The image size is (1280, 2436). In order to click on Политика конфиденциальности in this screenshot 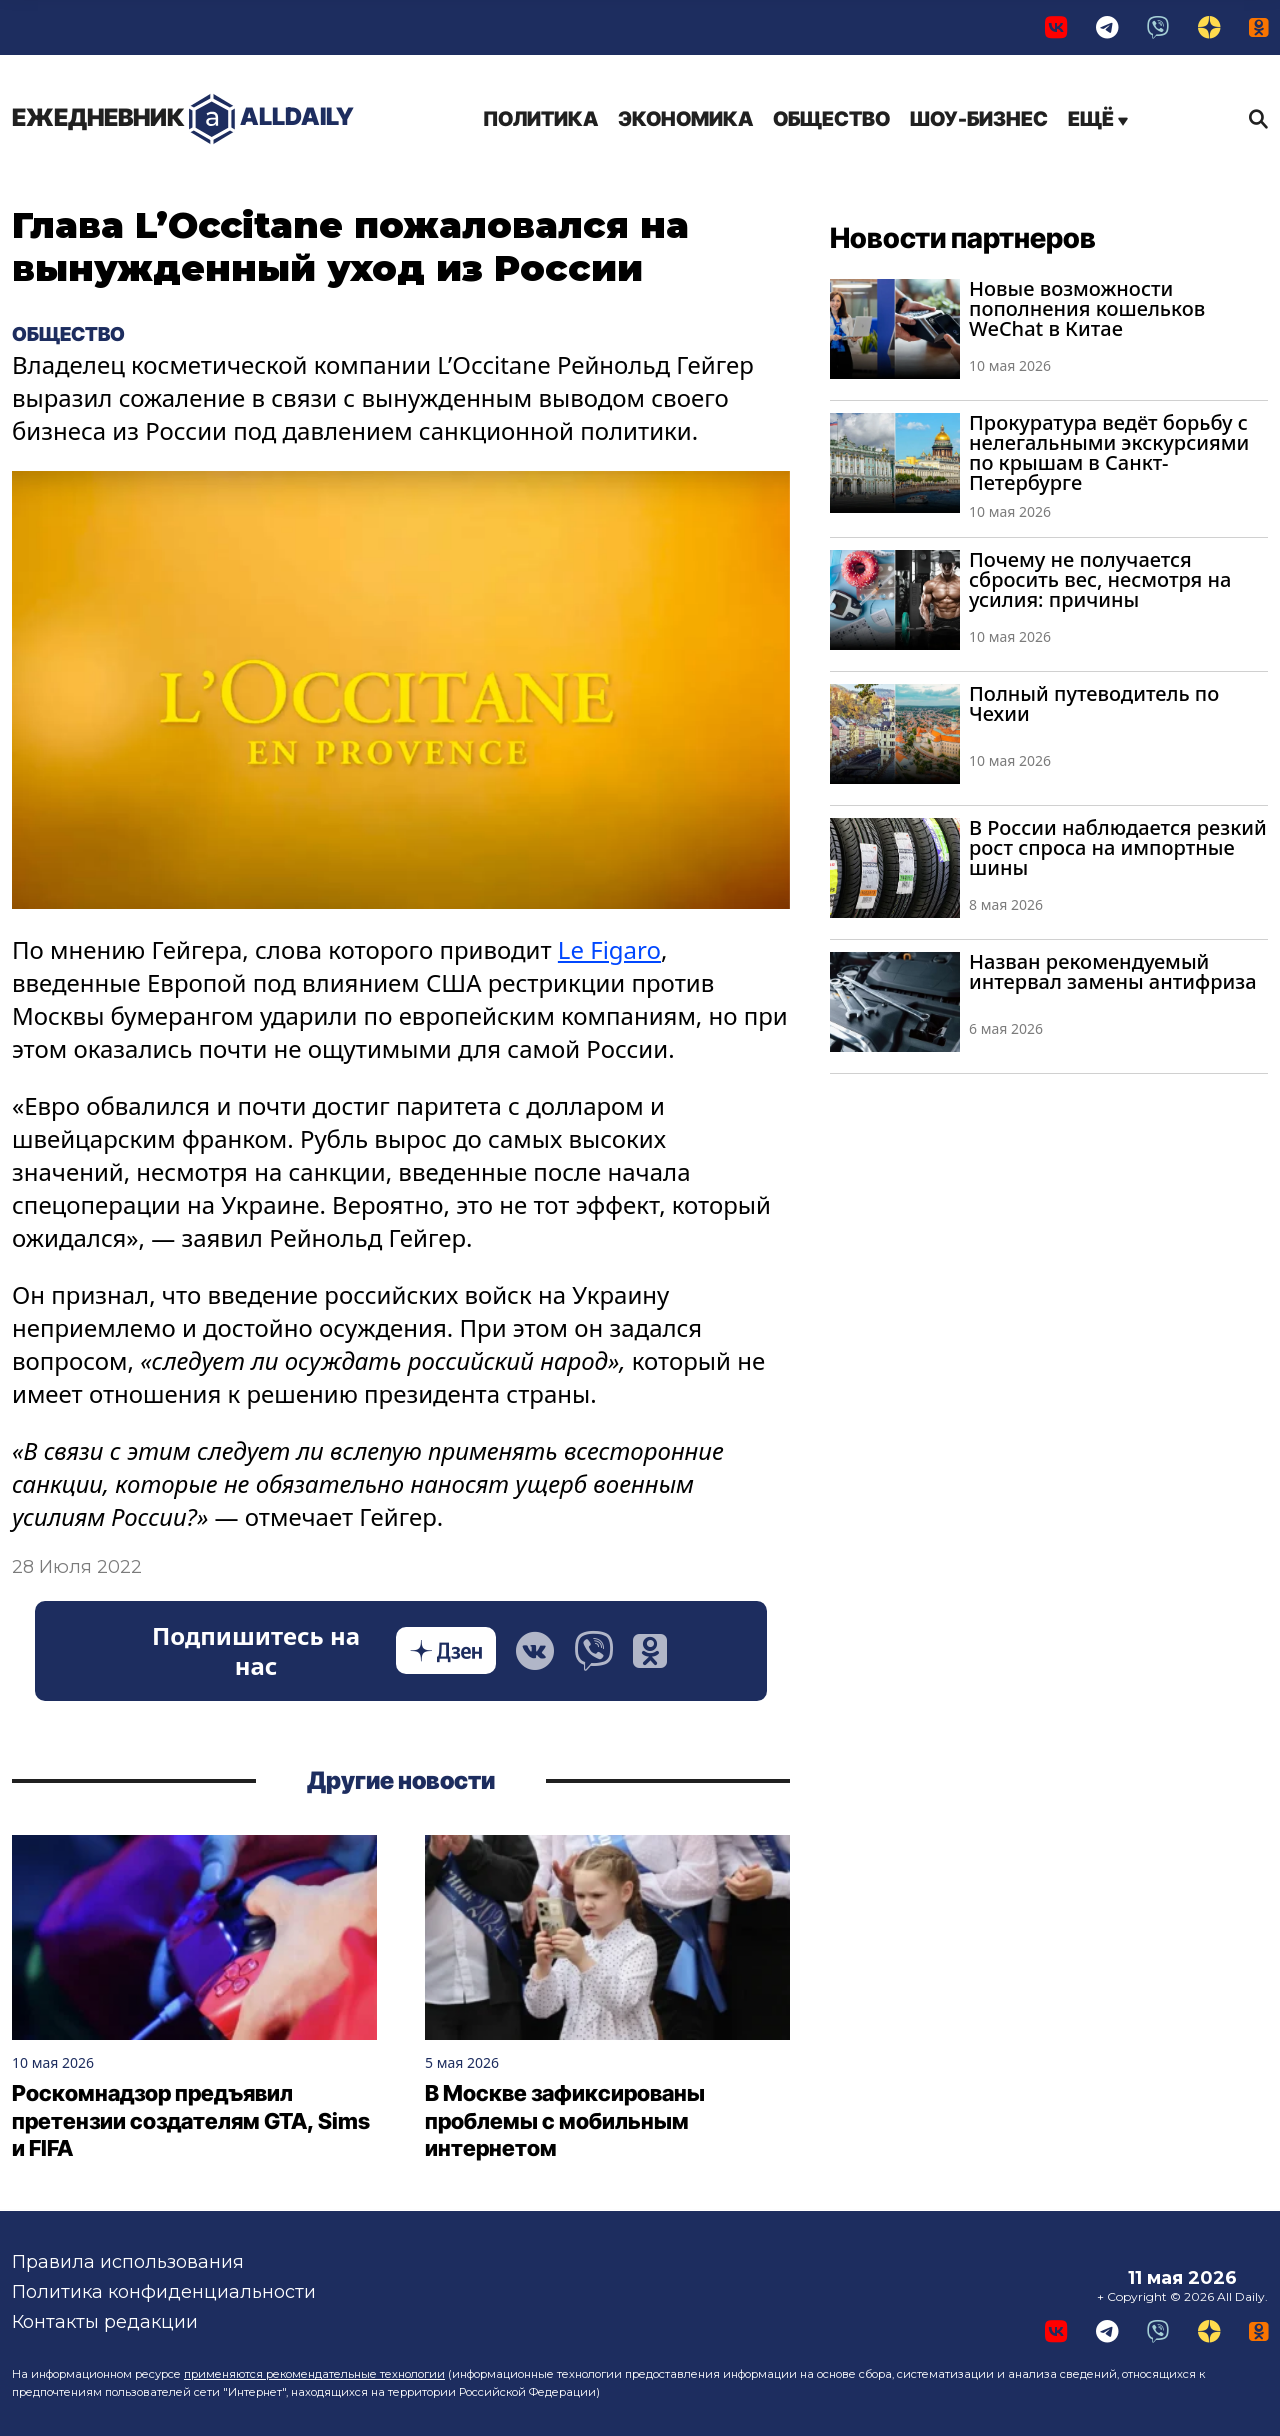, I will do `click(164, 2292)`.